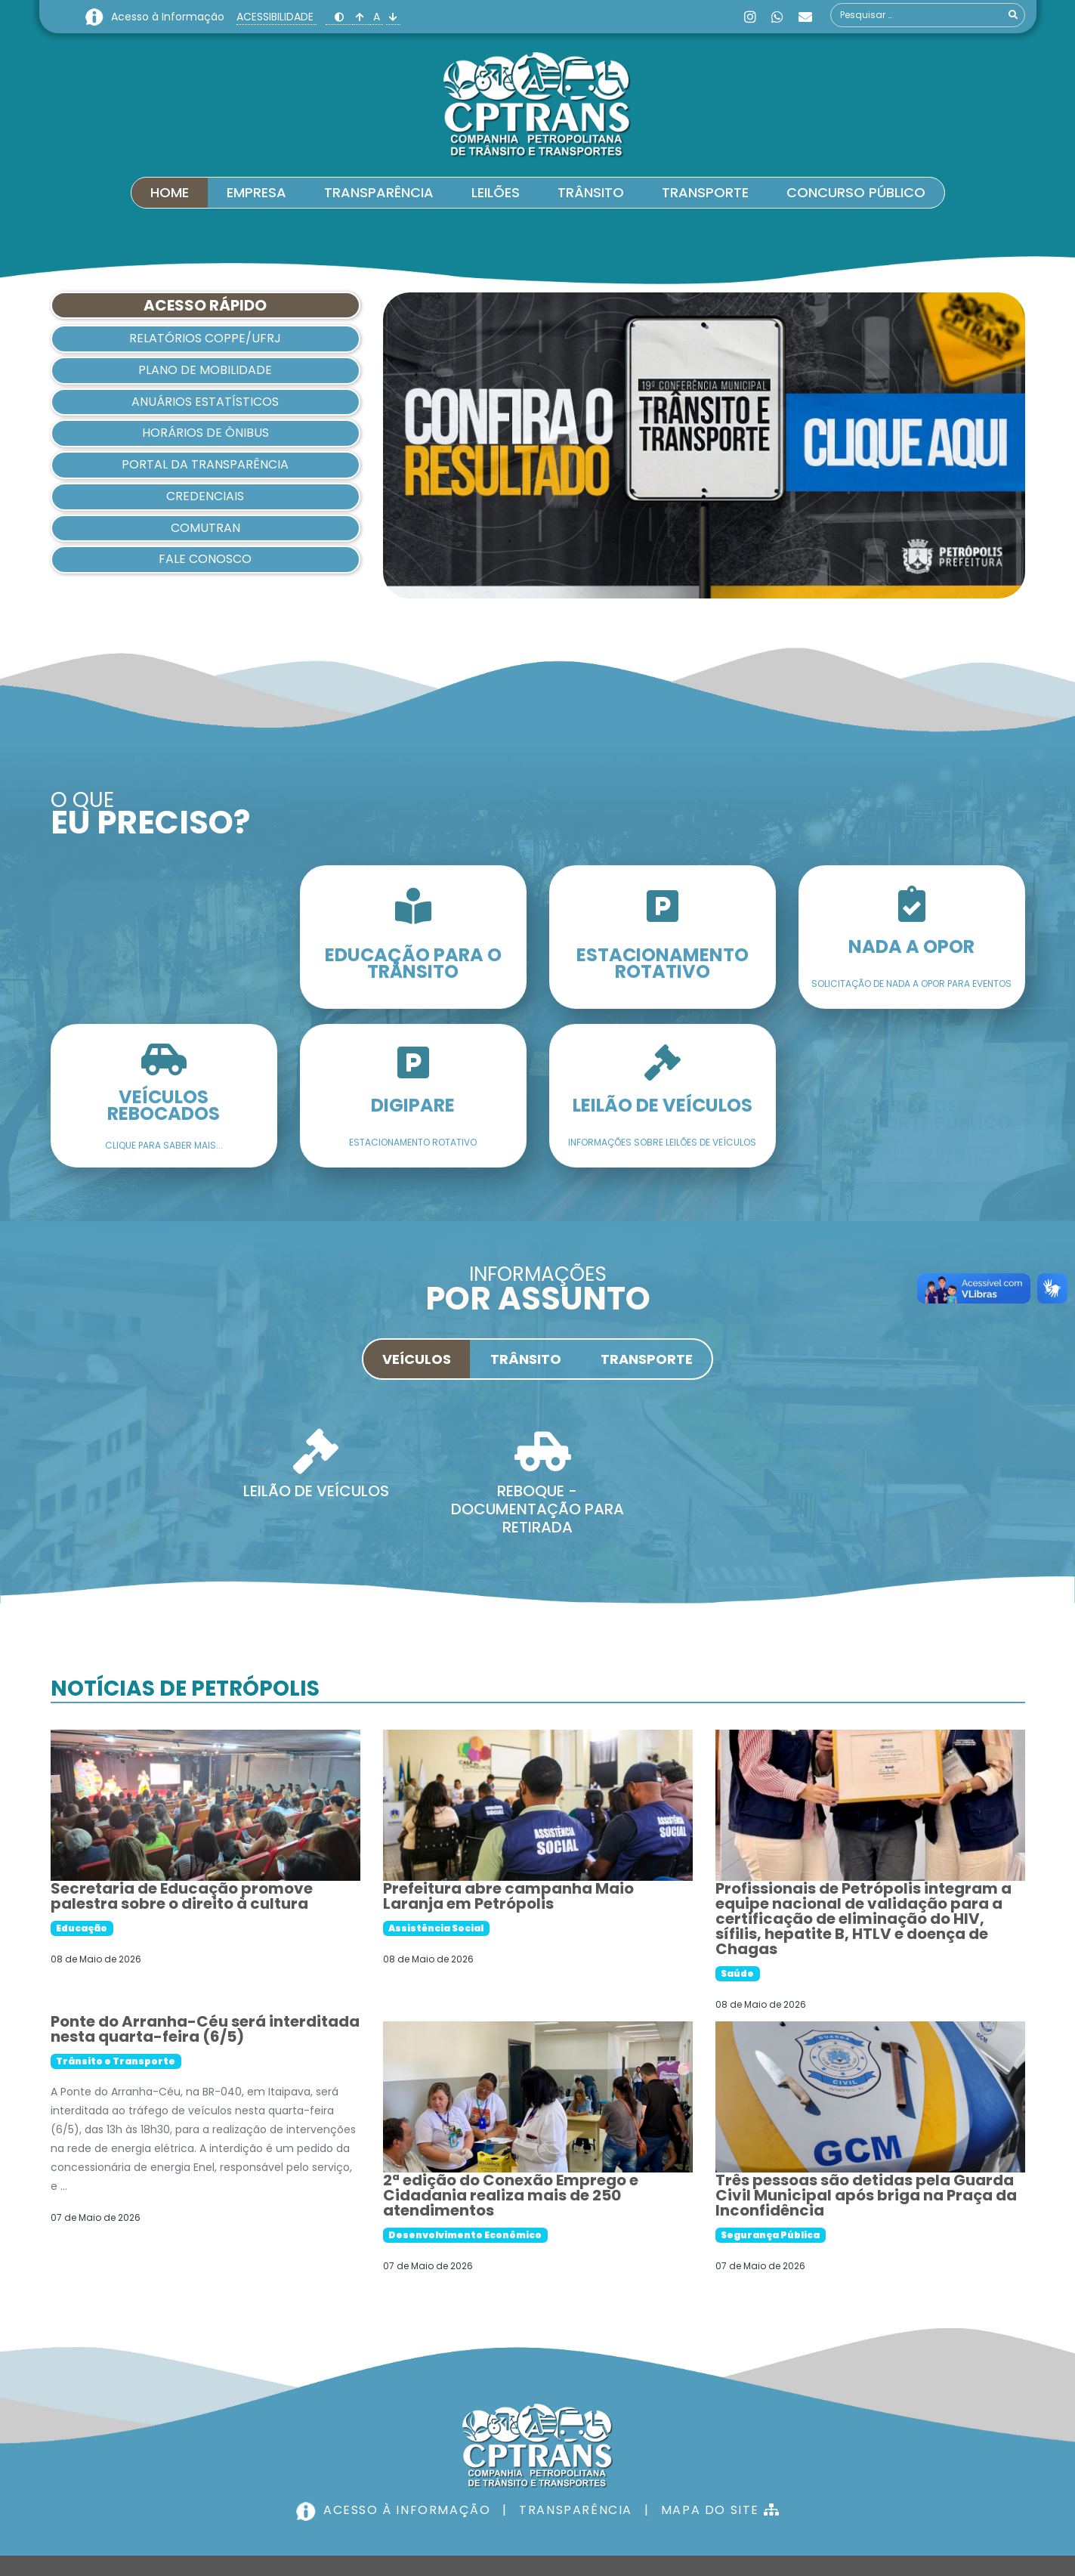  Describe the element at coordinates (205, 338) in the screenshot. I see `Relatórios COPPE/UFRJ` at that location.